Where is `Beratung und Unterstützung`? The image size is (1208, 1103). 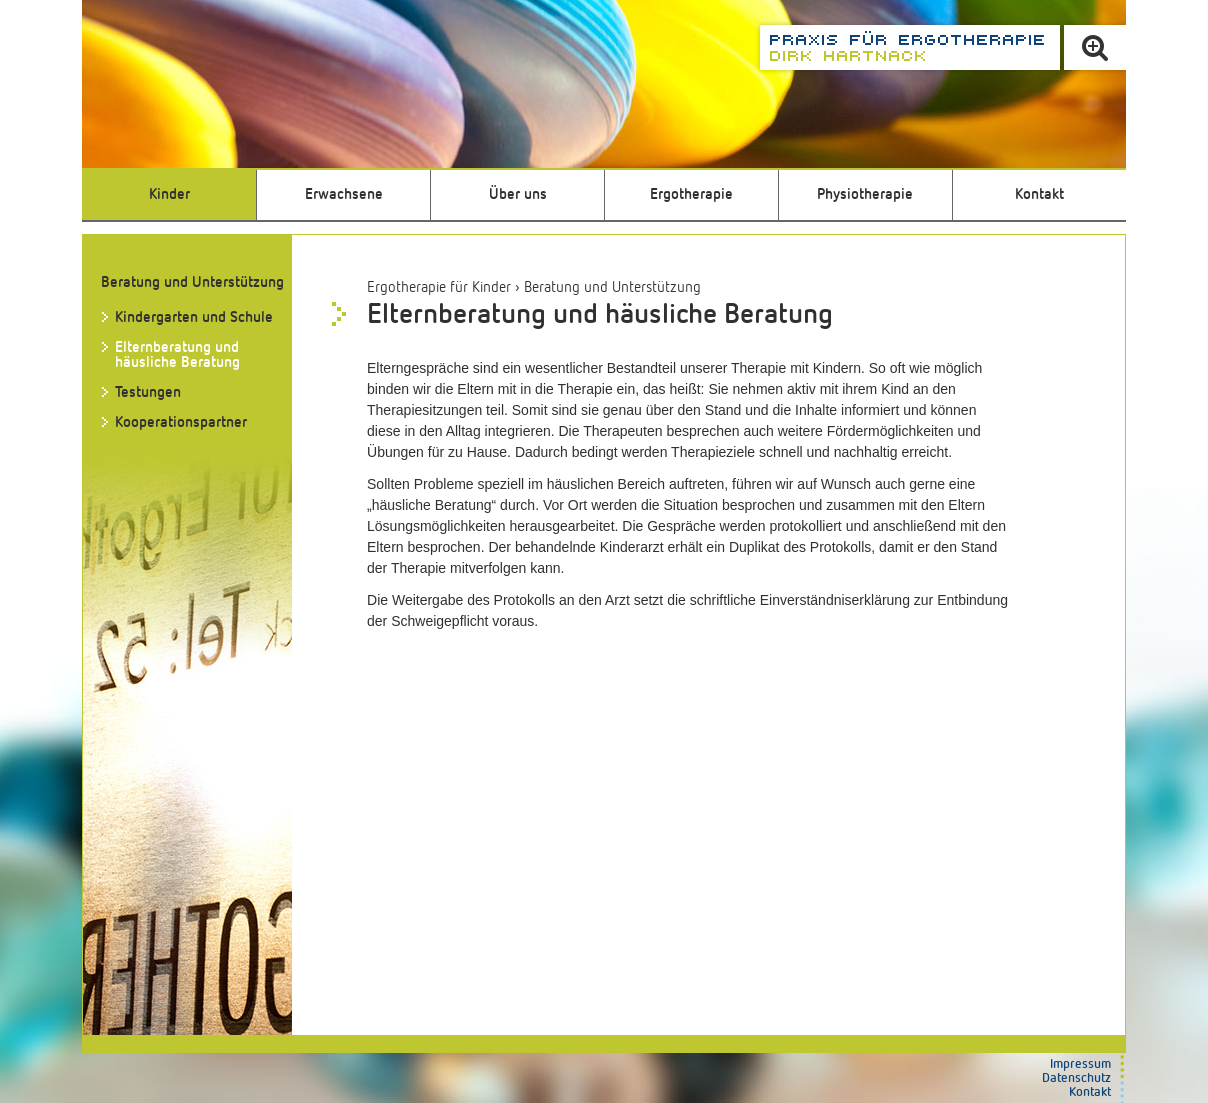 Beratung und Unterstützung is located at coordinates (612, 287).